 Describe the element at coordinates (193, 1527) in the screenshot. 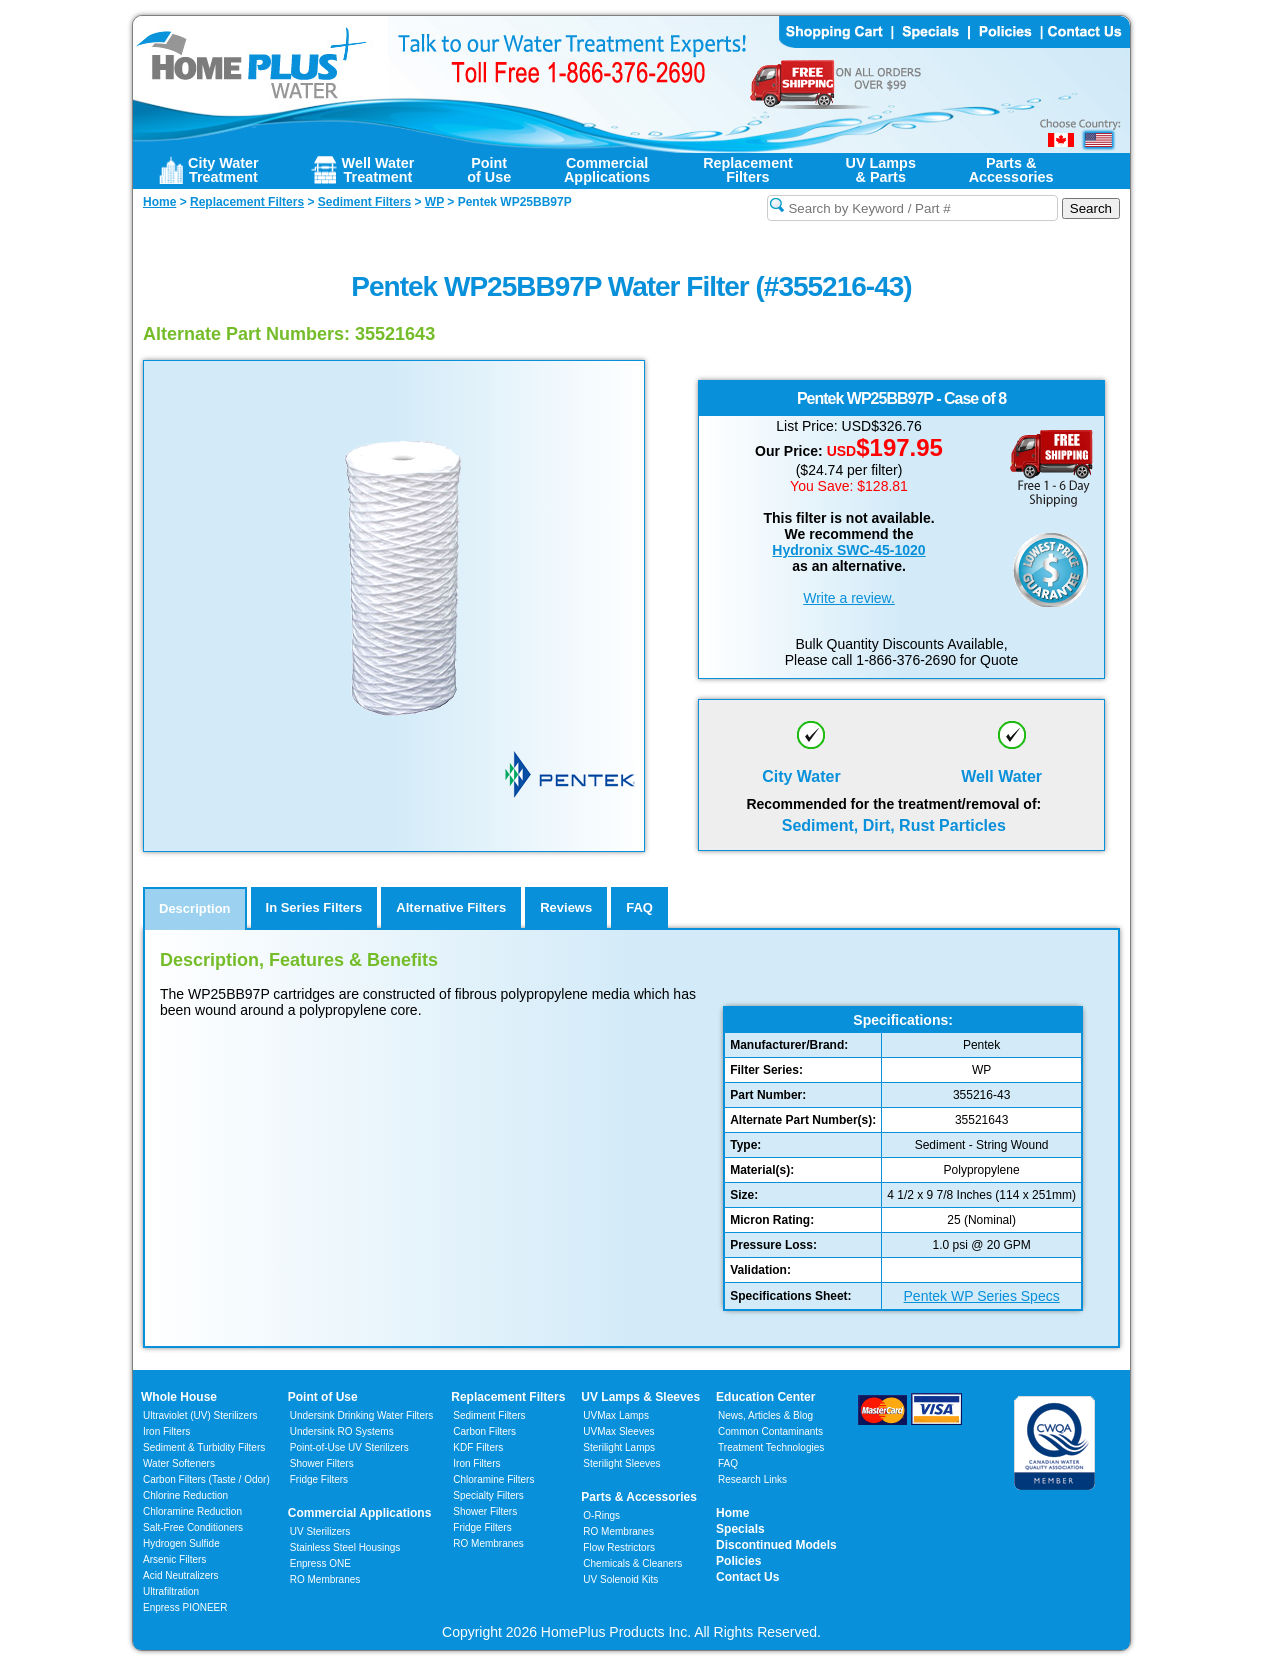

I see `Salt-Free Conditioners` at that location.